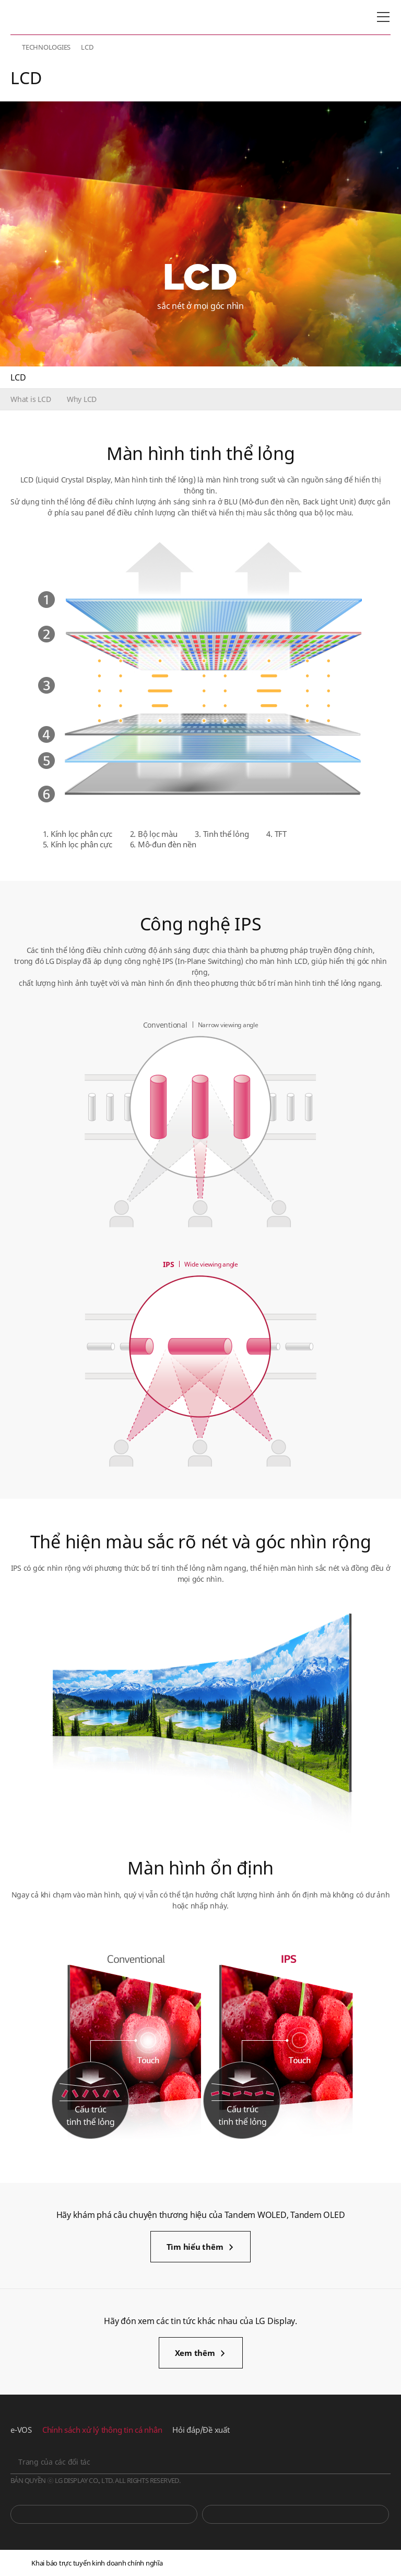 The height and width of the screenshot is (2576, 401). I want to click on TECHNOLOGIES, so click(46, 47).